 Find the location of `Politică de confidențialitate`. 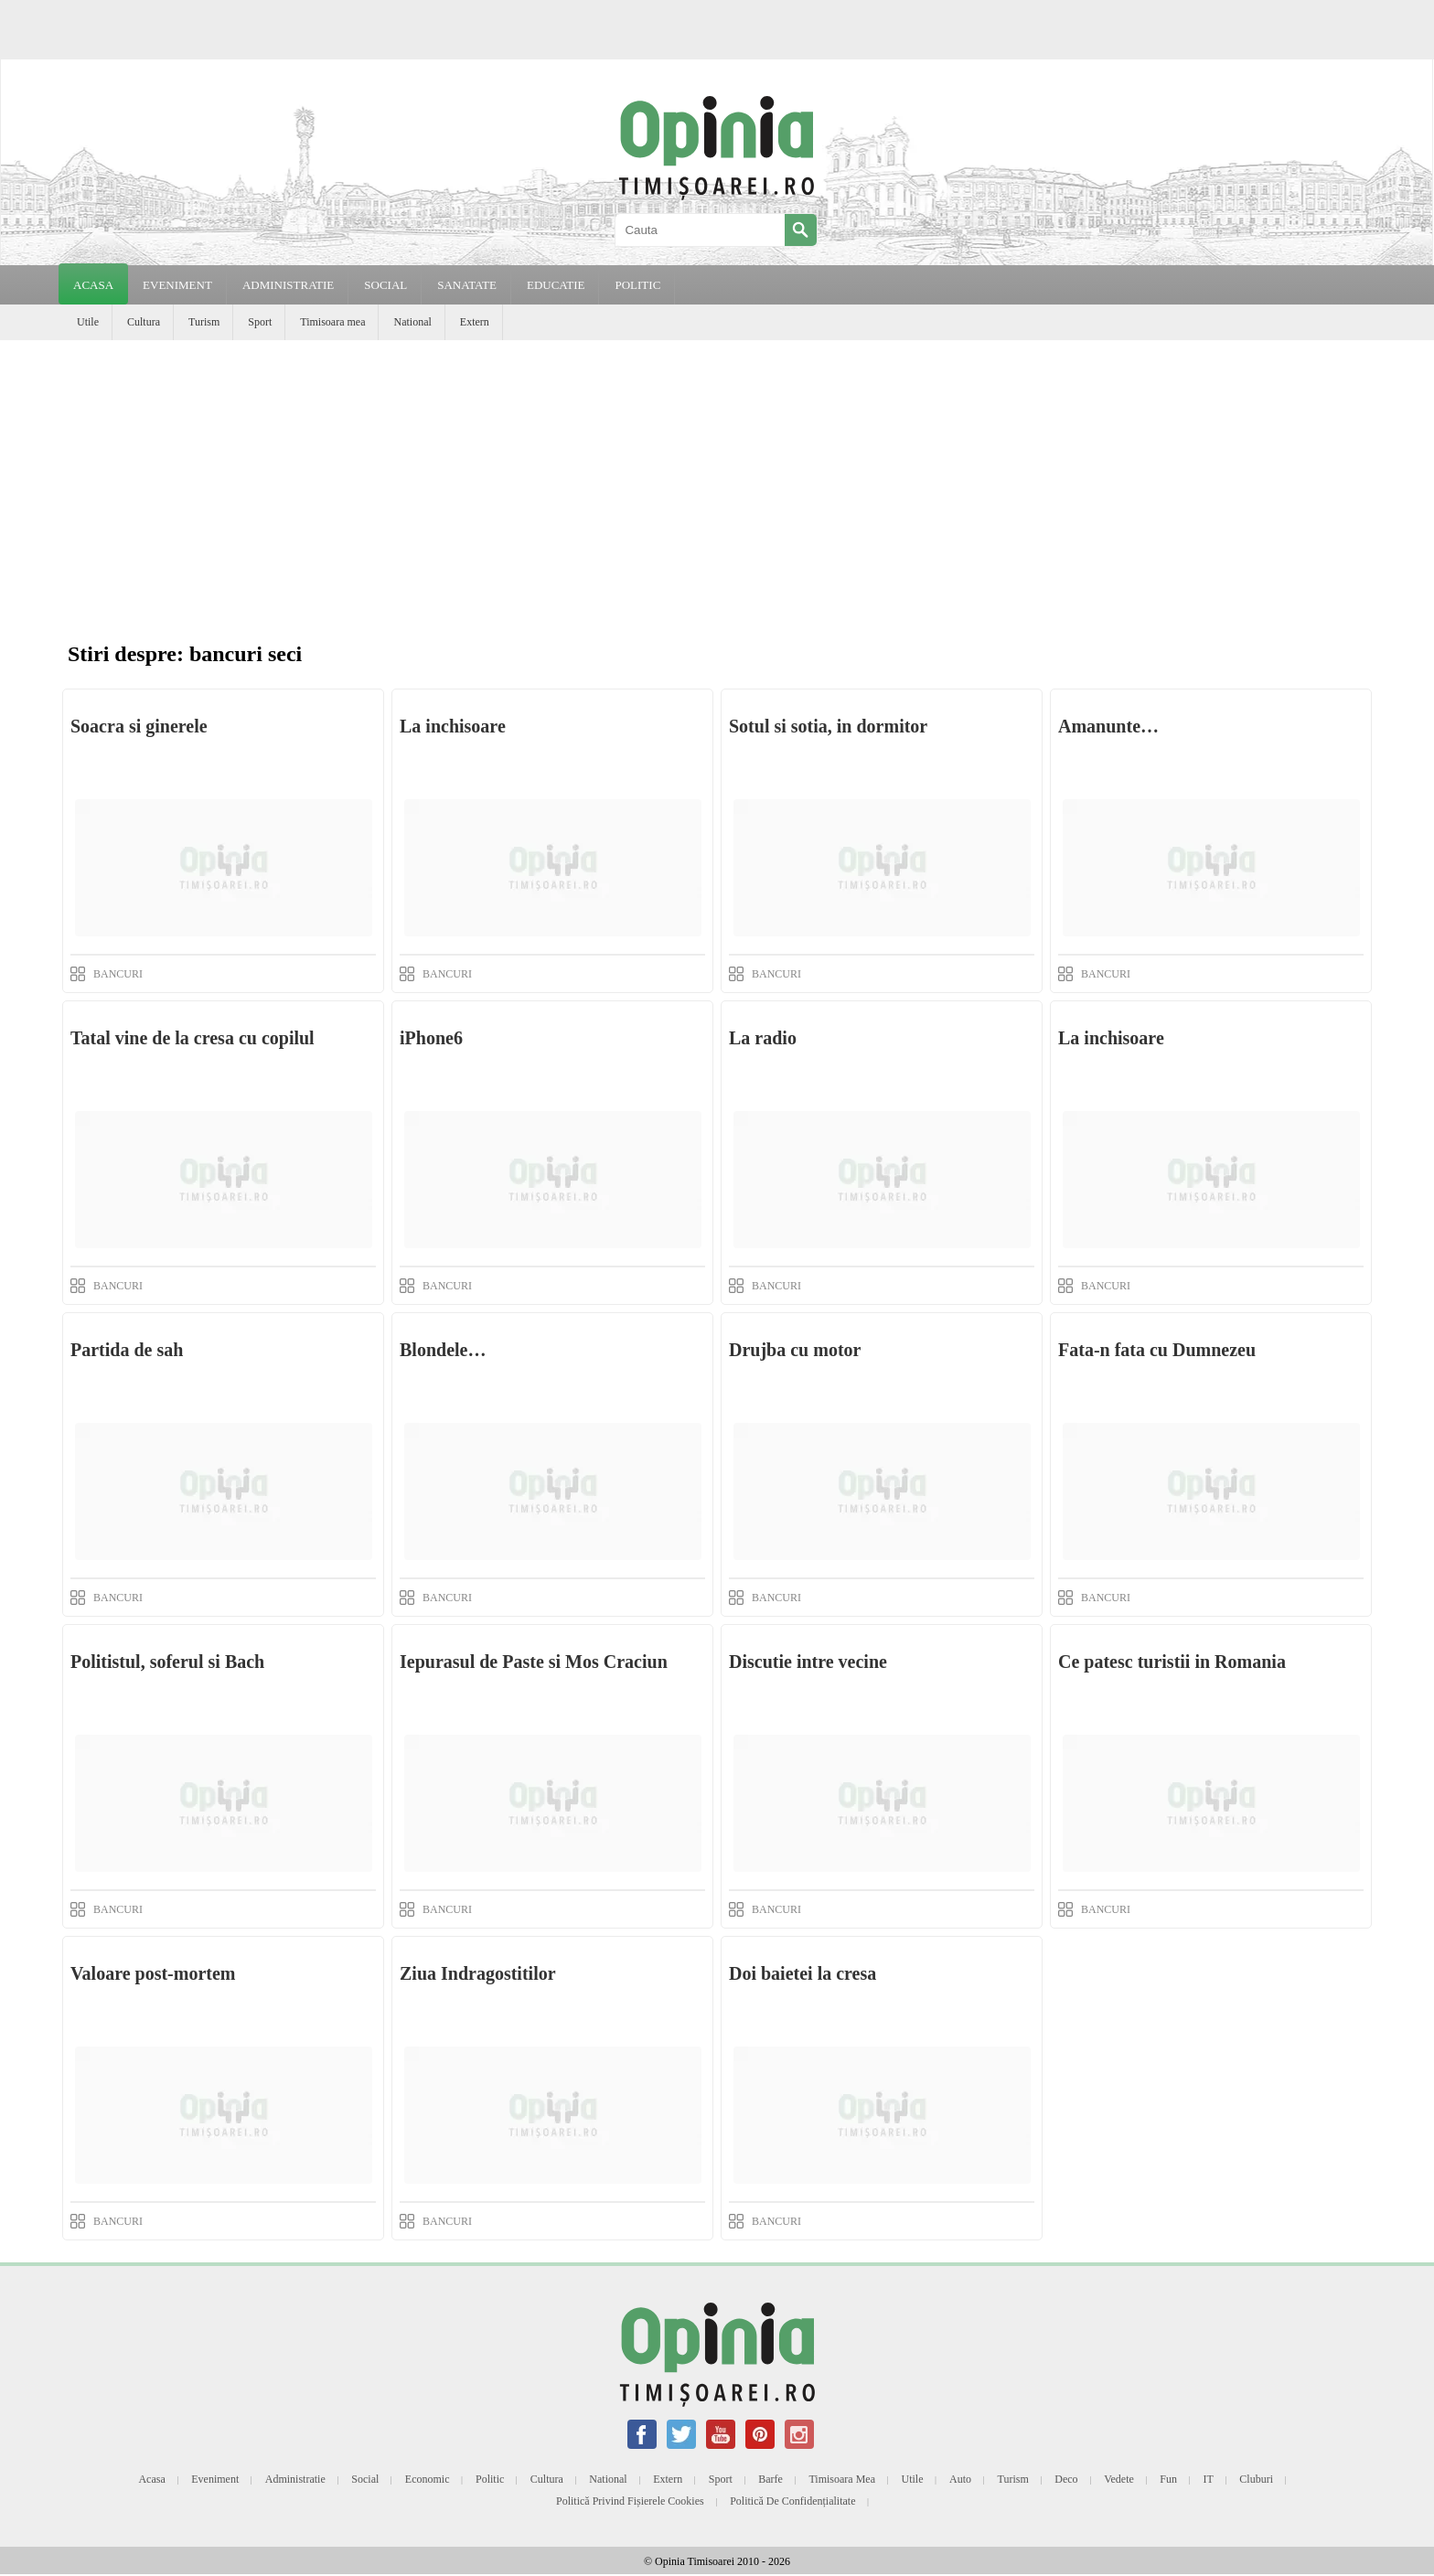

Politică de confidențialitate is located at coordinates (792, 2501).